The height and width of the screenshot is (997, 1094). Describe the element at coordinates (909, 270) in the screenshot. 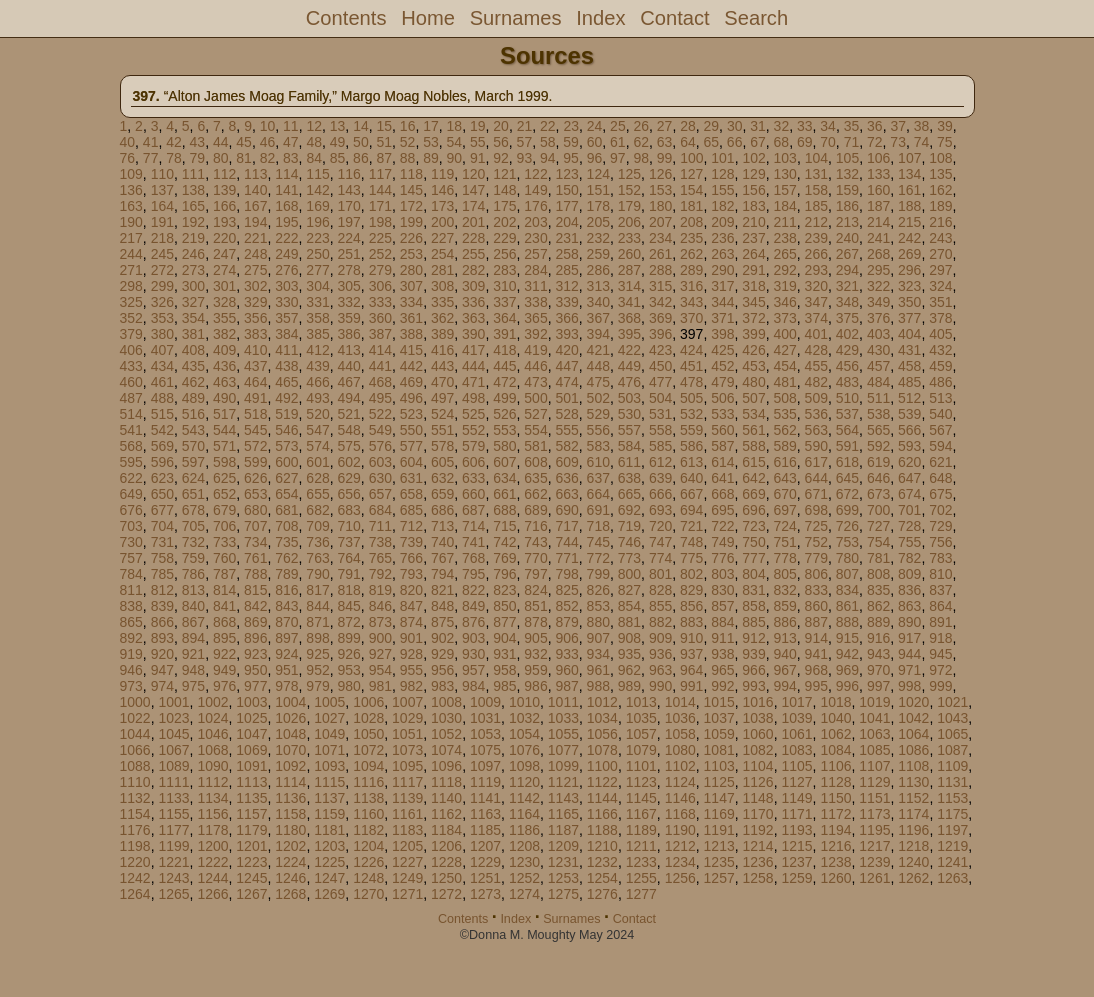

I see `296` at that location.